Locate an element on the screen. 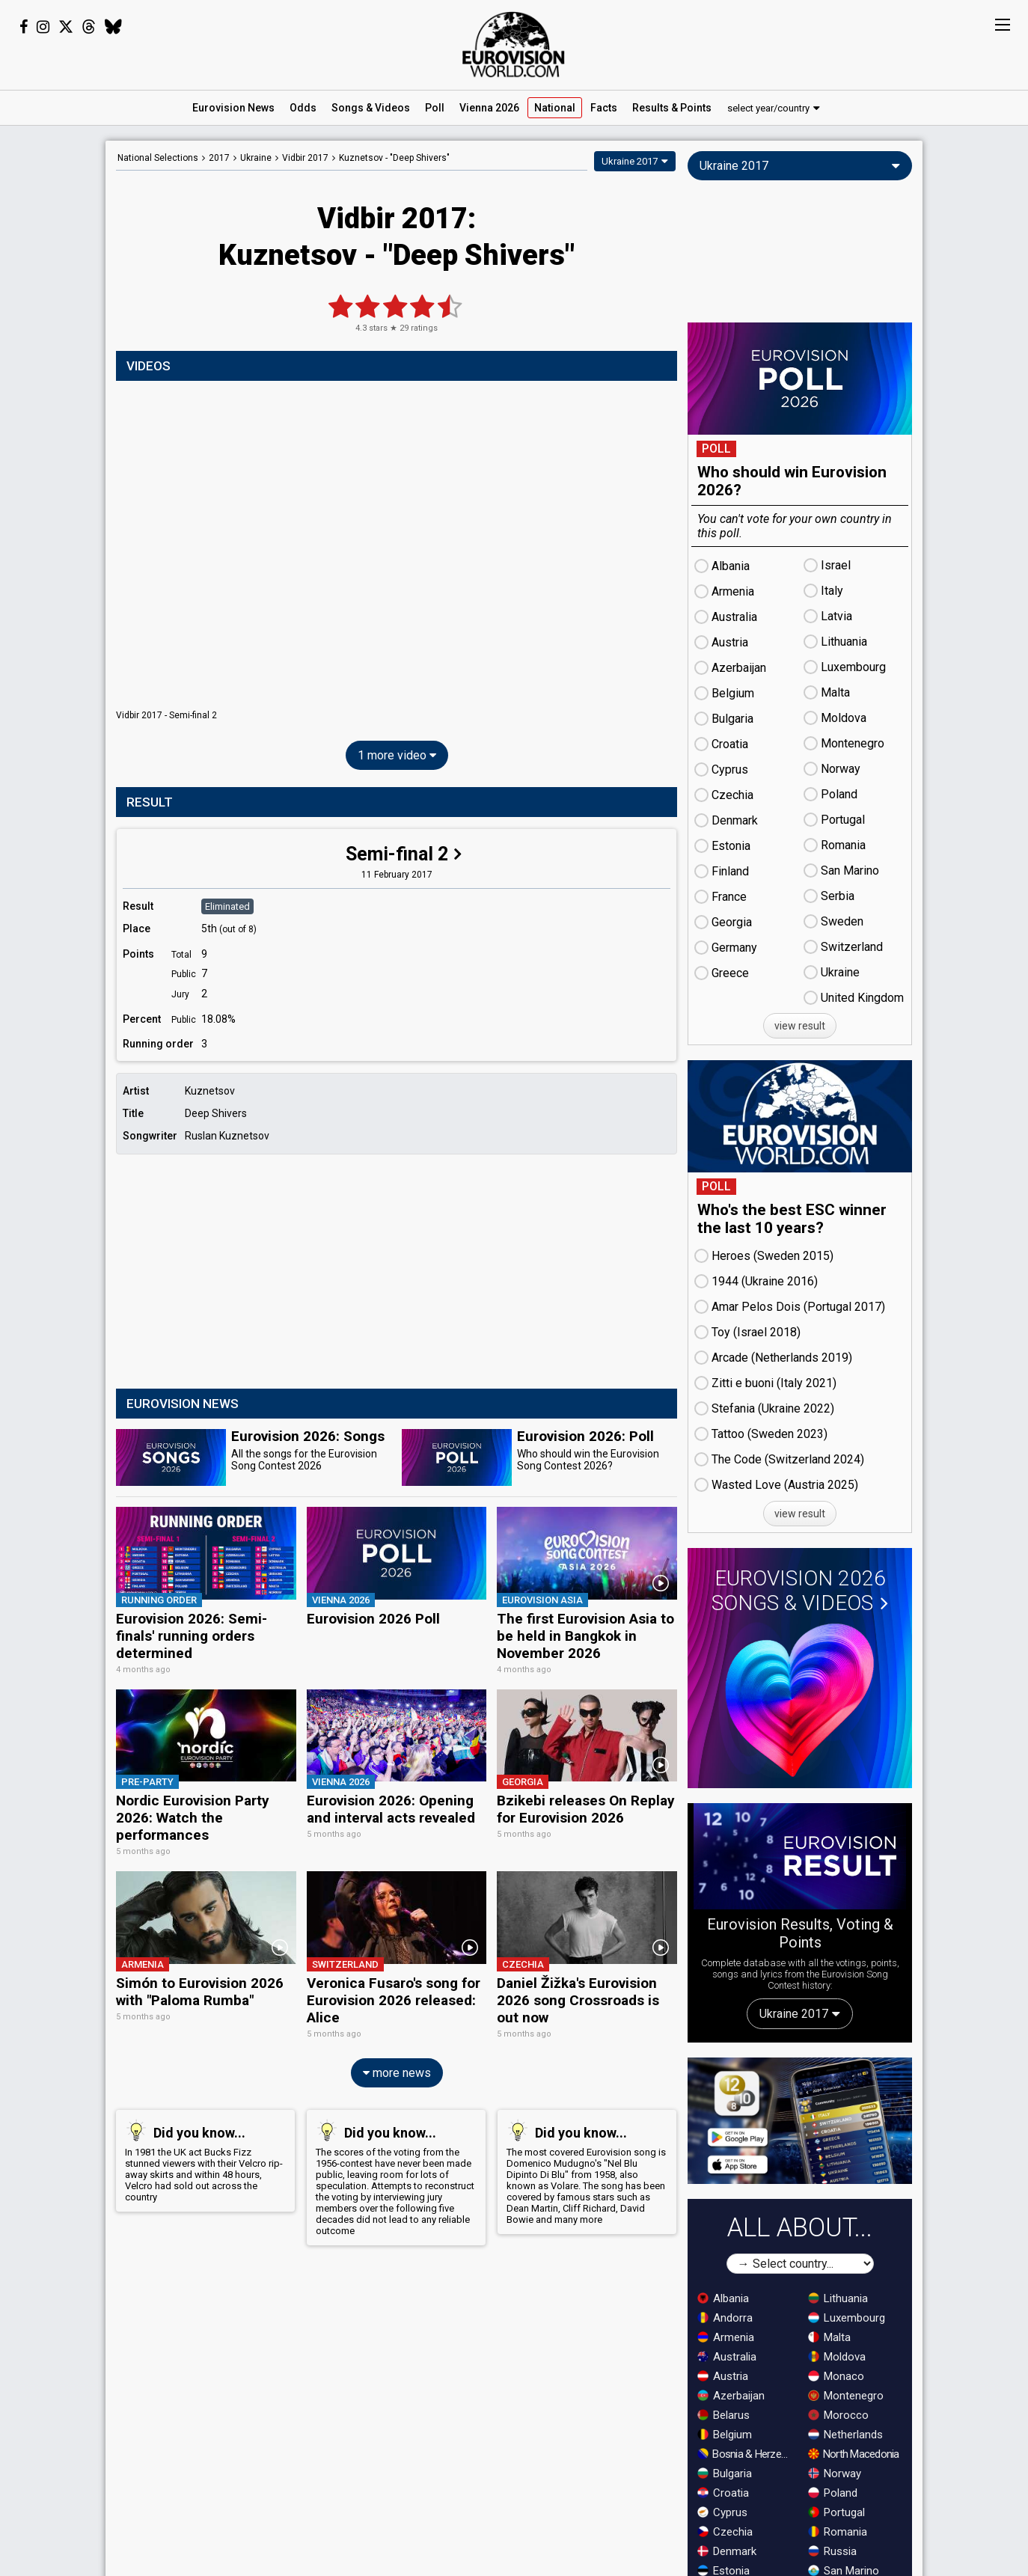 Image resolution: width=1028 pixels, height=2576 pixels. Malta is located at coordinates (829, 2337).